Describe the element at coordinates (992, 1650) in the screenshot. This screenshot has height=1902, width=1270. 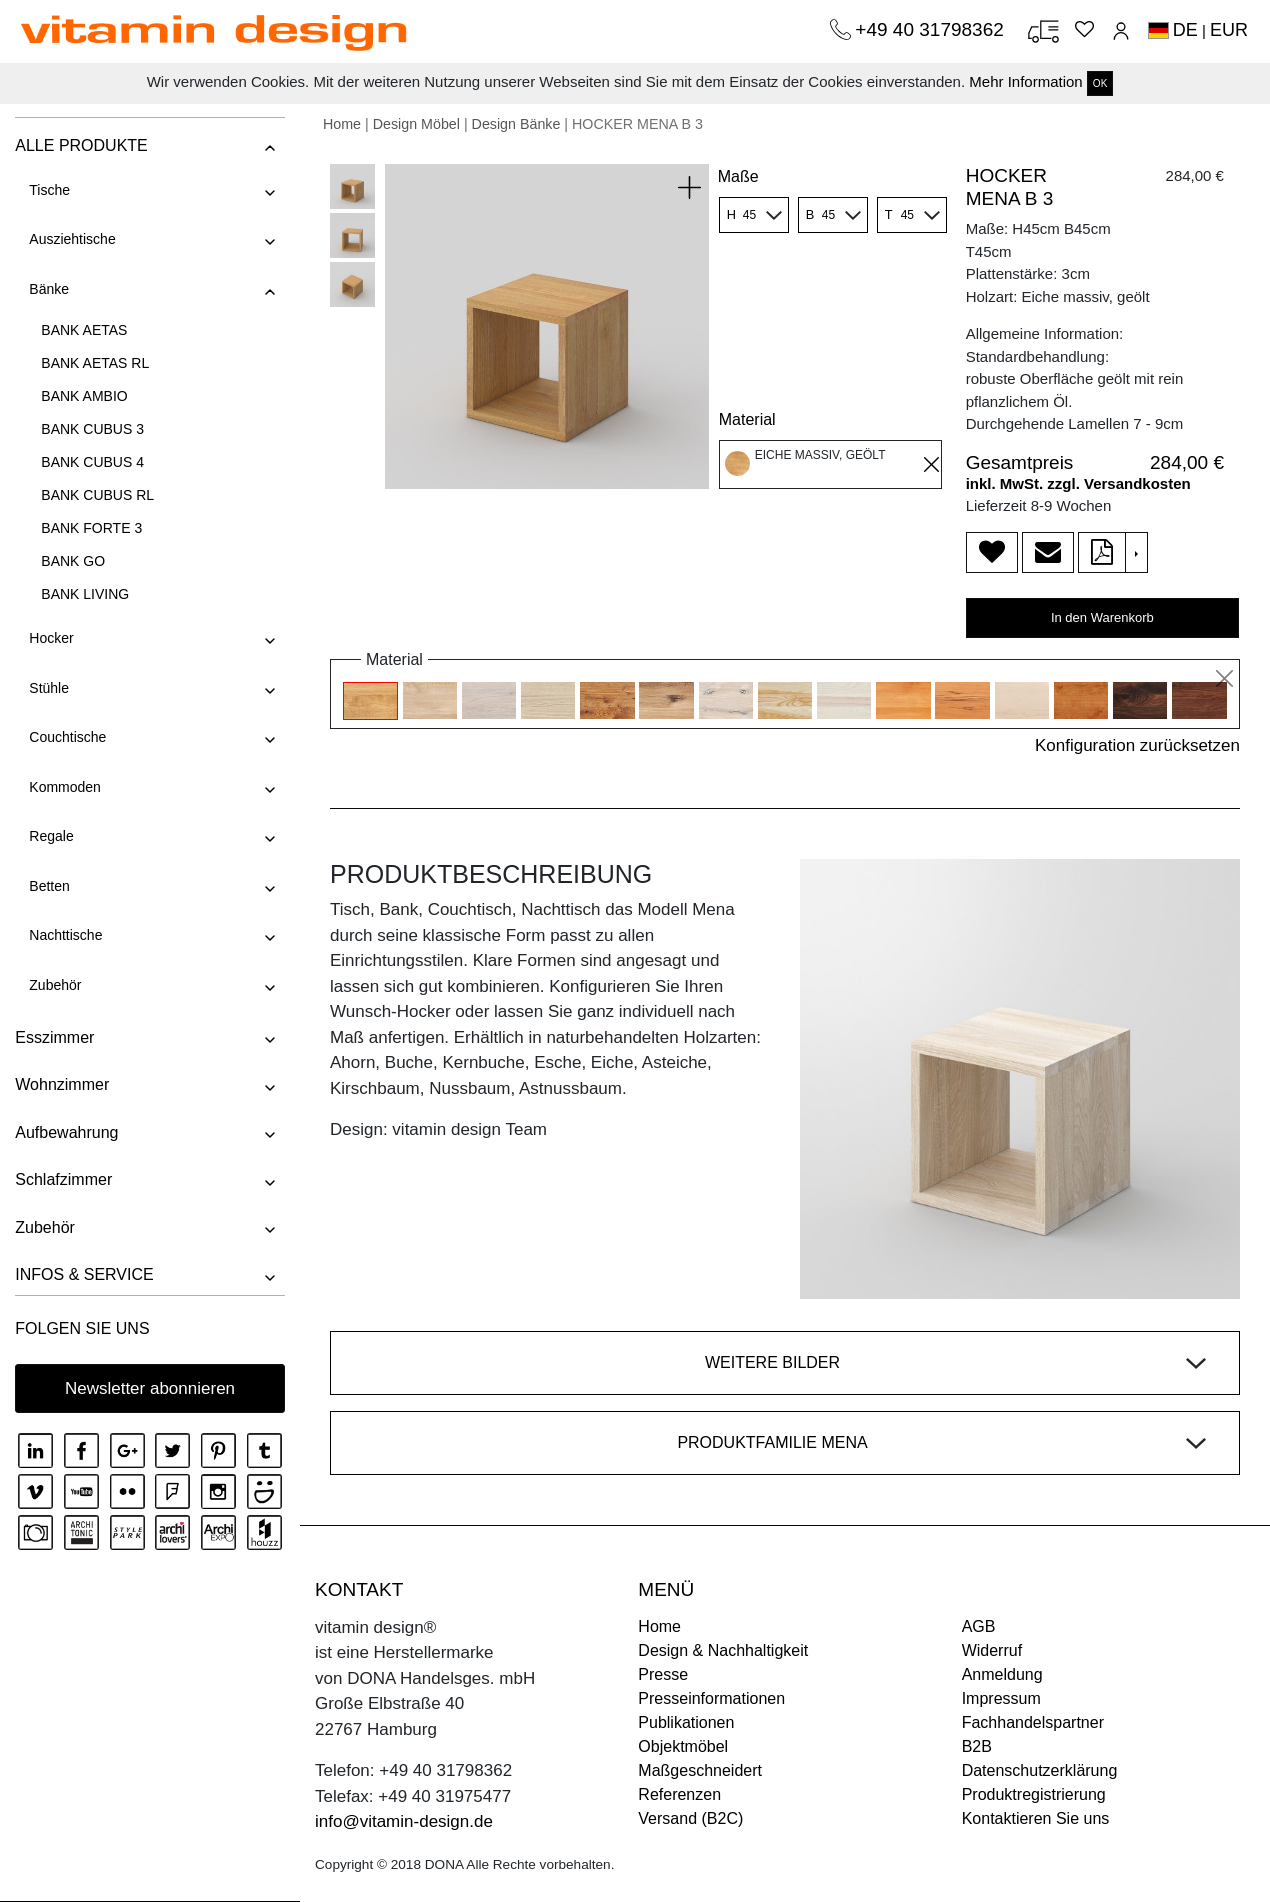
I see `Widerruf` at that location.